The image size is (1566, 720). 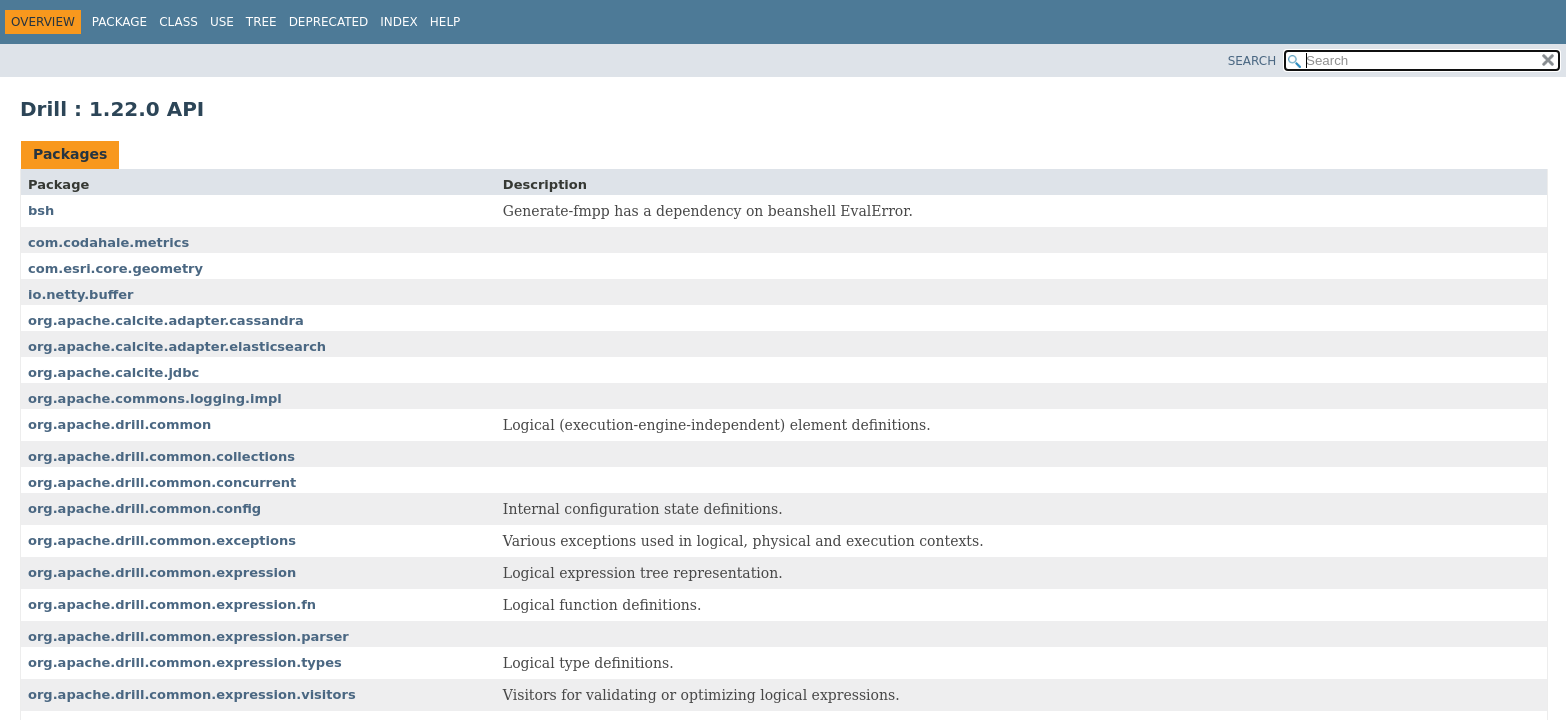 I want to click on org.apache.drill.common.collections, so click(x=161, y=456).